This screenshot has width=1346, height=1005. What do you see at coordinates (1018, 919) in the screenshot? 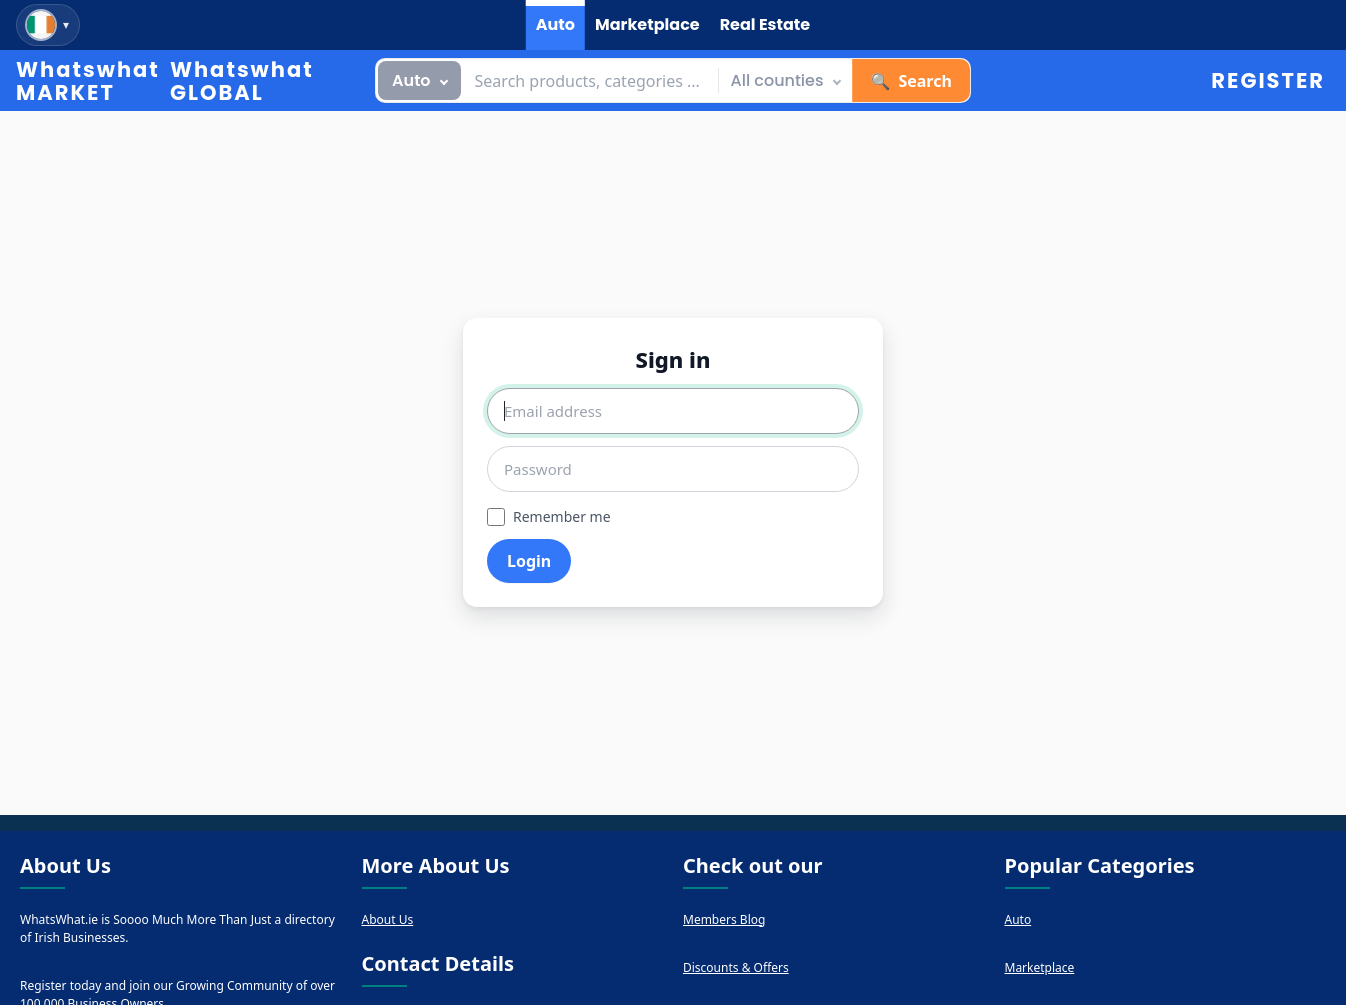
I see `Auto` at bounding box center [1018, 919].